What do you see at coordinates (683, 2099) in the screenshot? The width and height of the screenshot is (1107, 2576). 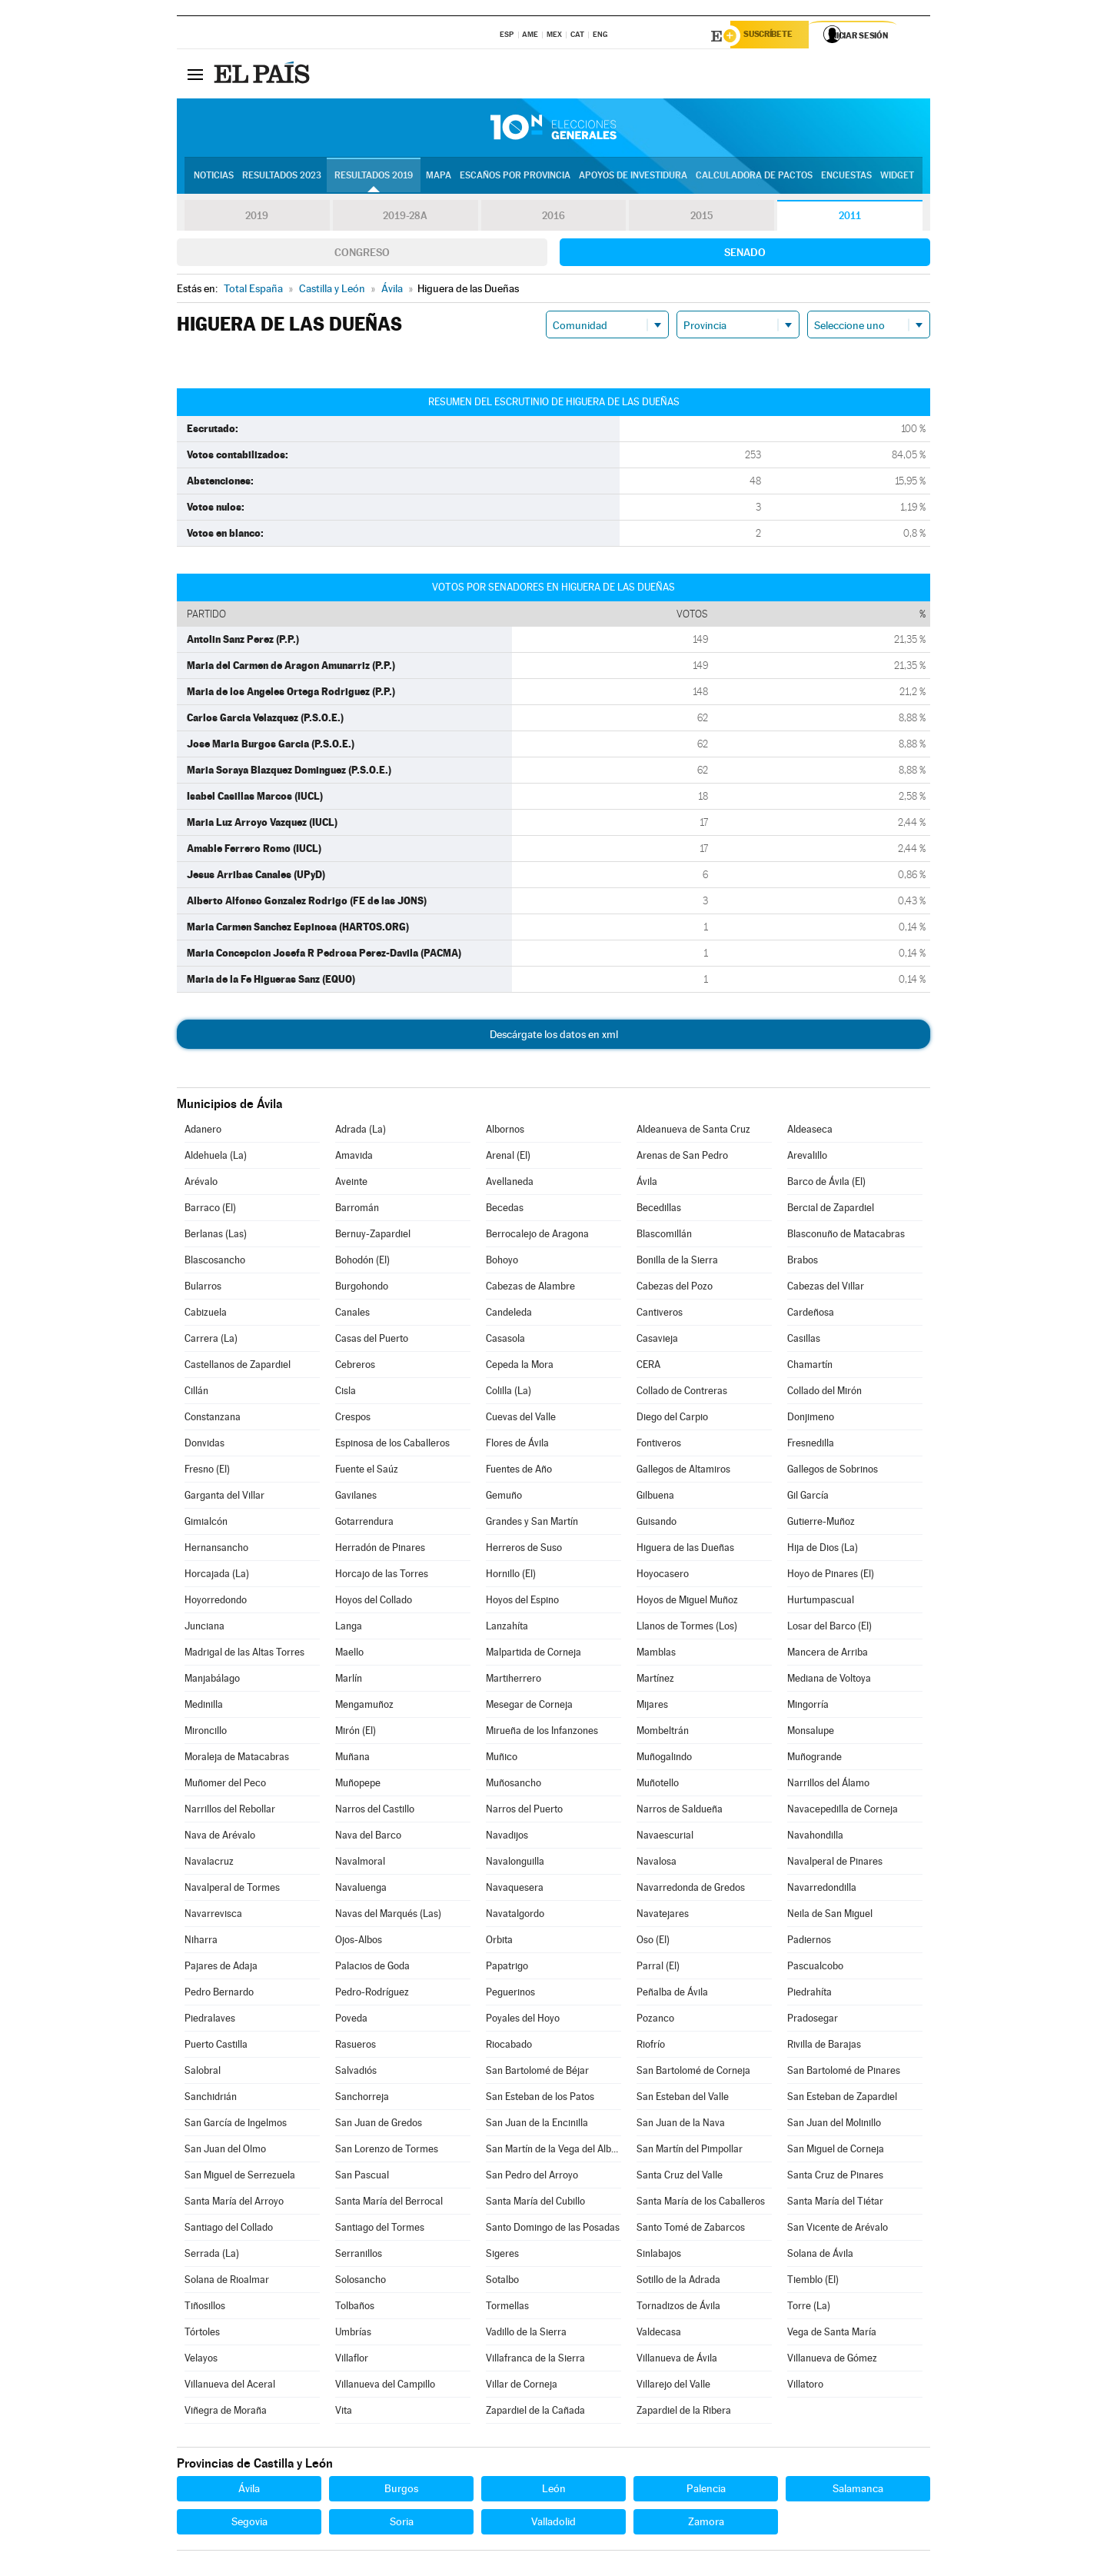 I see `San Esteban del Valle` at bounding box center [683, 2099].